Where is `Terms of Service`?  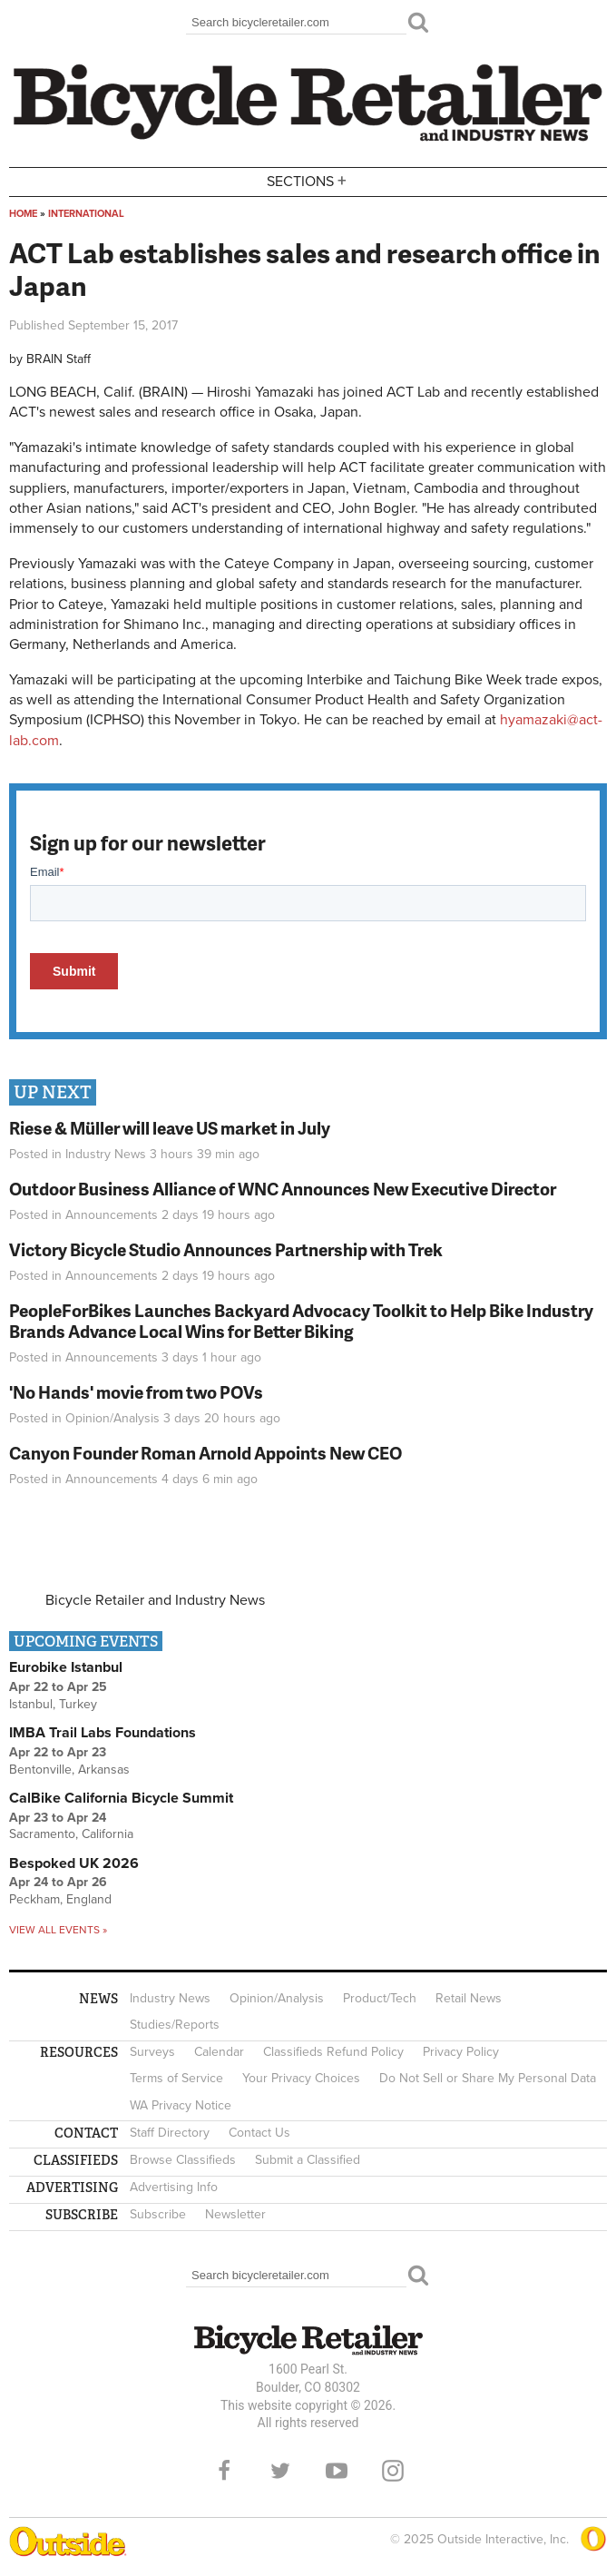 Terms of Service is located at coordinates (176, 2078).